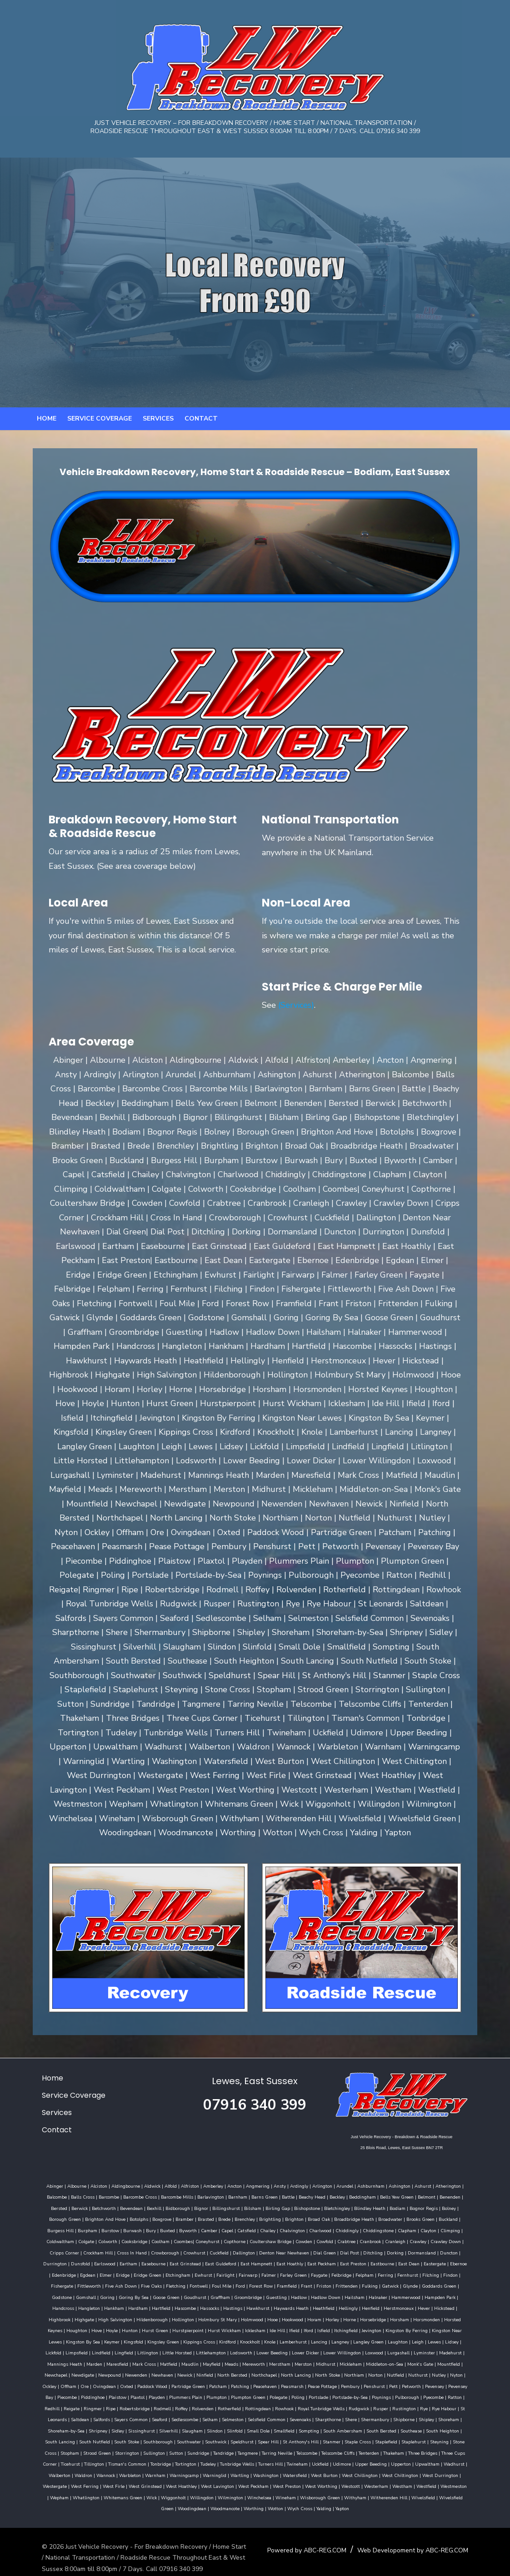 Image resolution: width=510 pixels, height=2576 pixels. Describe the element at coordinates (173, 2240) in the screenshot. I see `Cowden` at that location.